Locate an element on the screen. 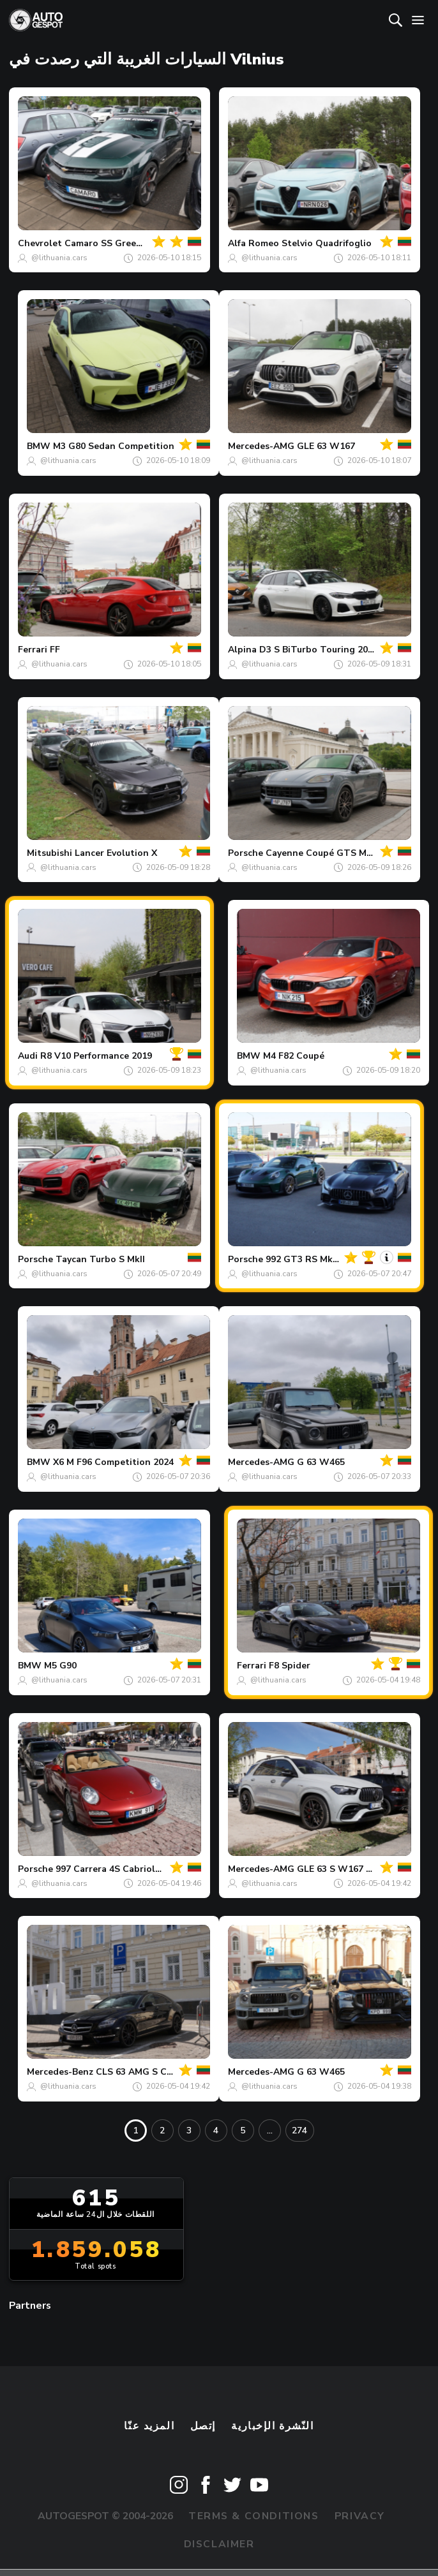  G 63 W465 is located at coordinates (321, 1462).